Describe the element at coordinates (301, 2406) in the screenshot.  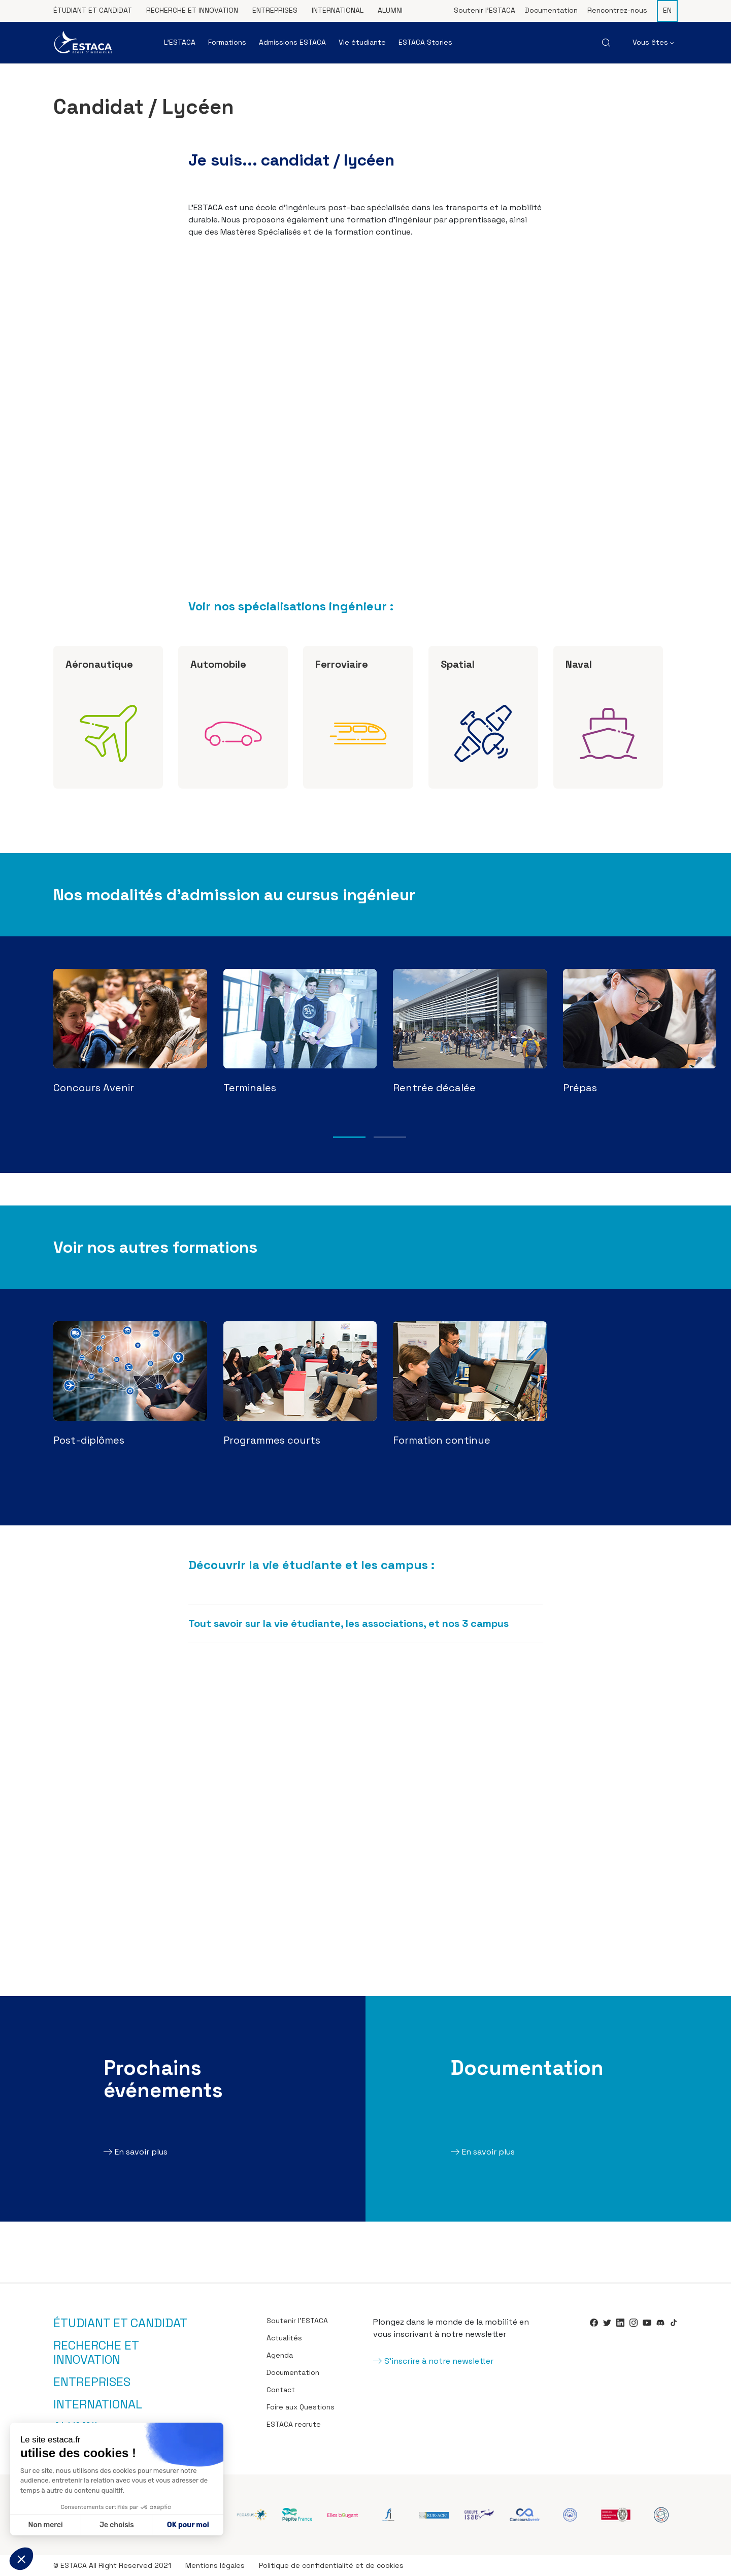
I see `Foire aux Questions` at that location.